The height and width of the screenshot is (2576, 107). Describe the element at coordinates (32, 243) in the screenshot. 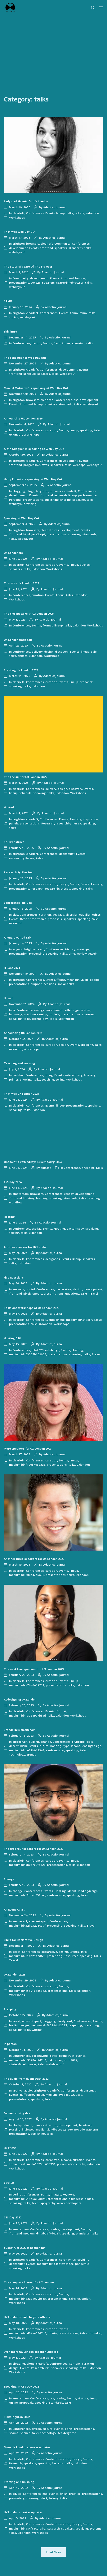

I see `browsers` at that location.